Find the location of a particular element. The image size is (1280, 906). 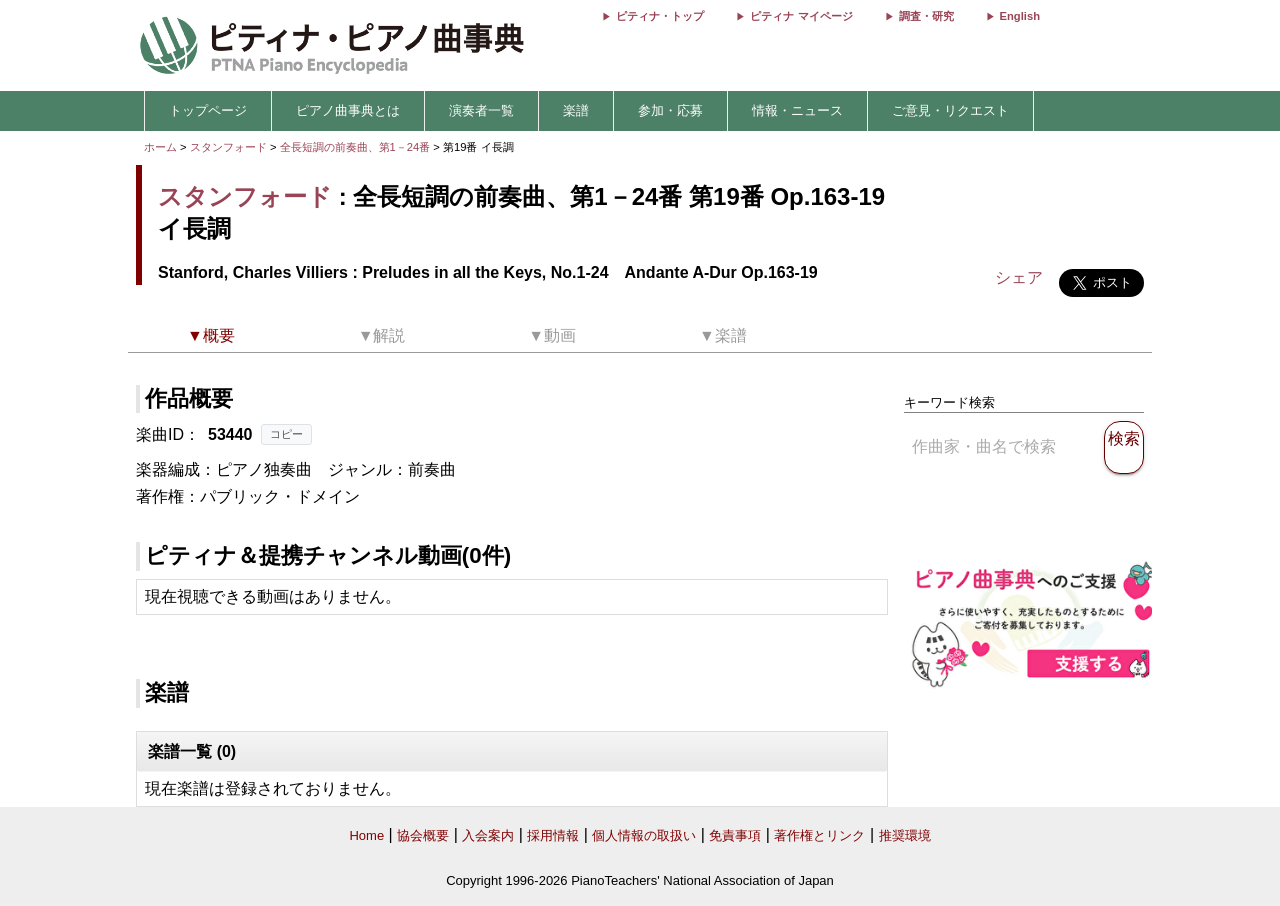

免責事項 is located at coordinates (735, 835).